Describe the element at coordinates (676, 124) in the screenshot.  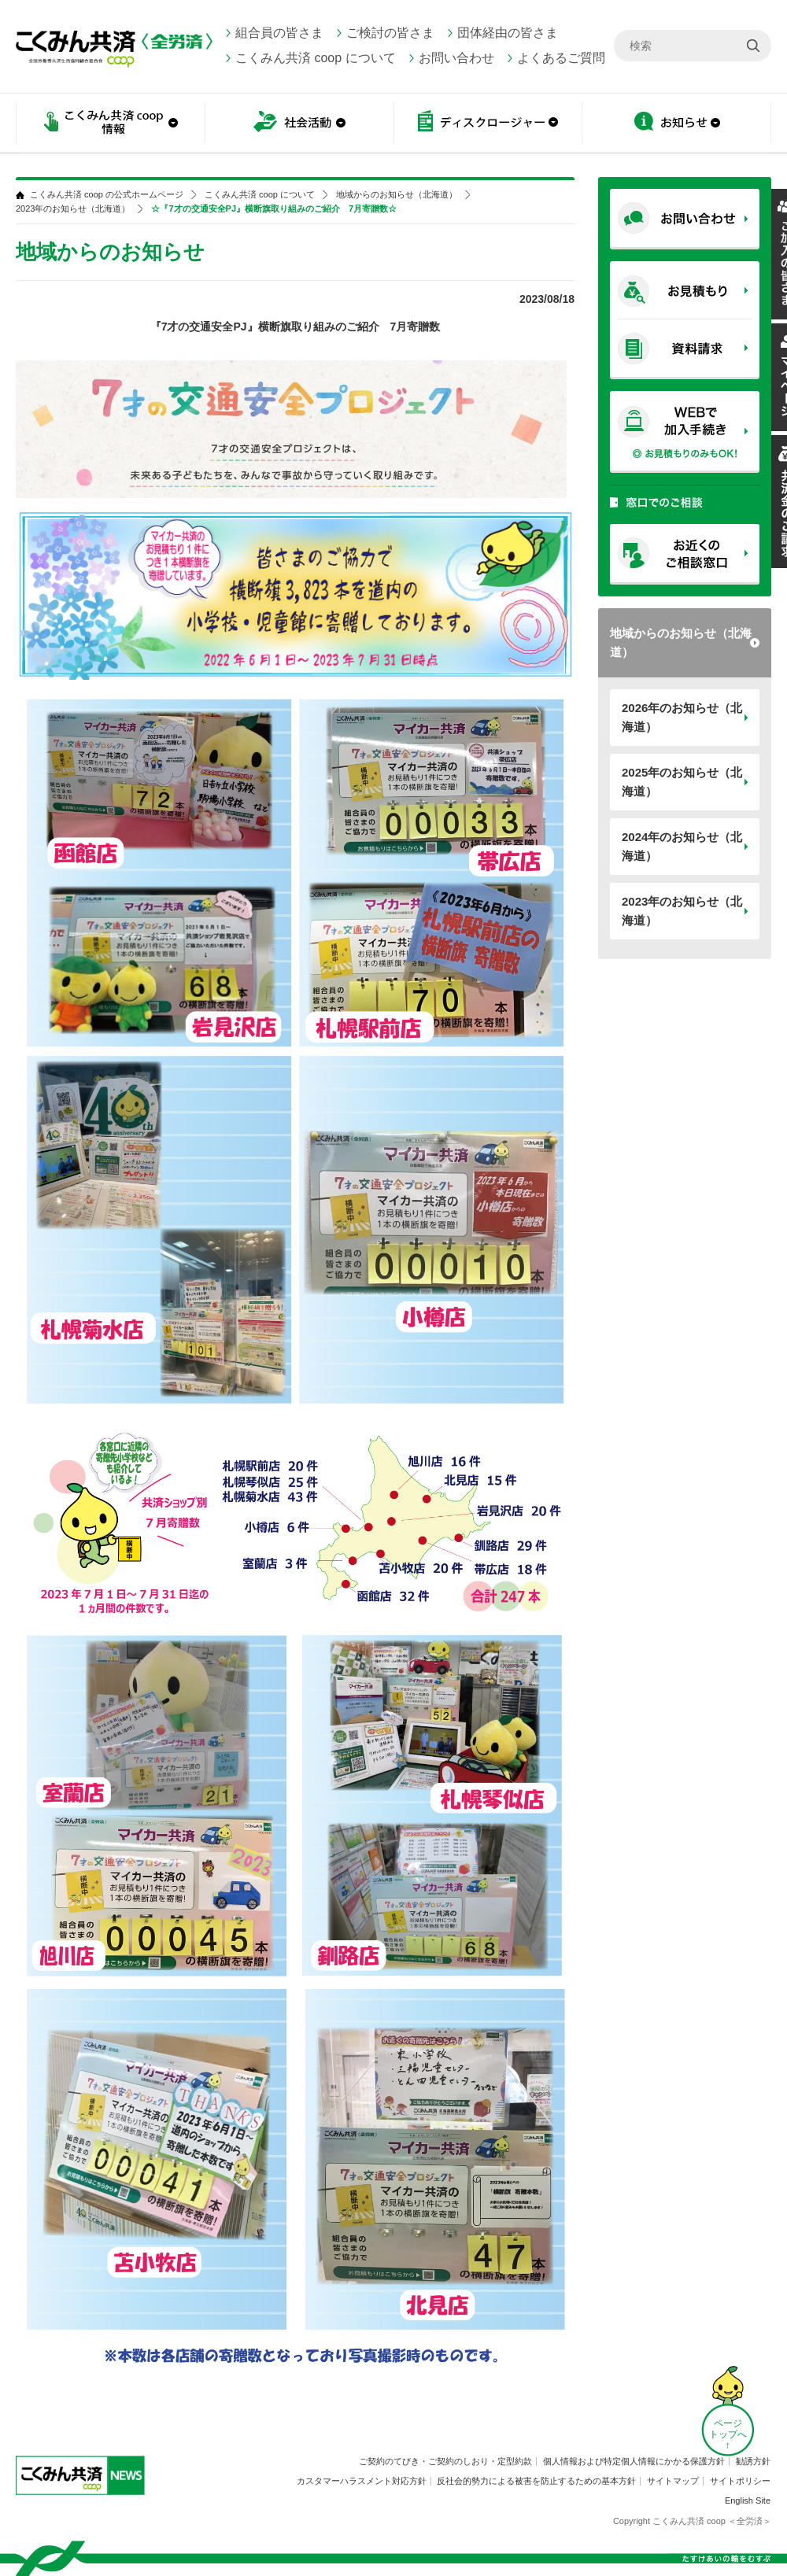
I see `お知らせ` at that location.